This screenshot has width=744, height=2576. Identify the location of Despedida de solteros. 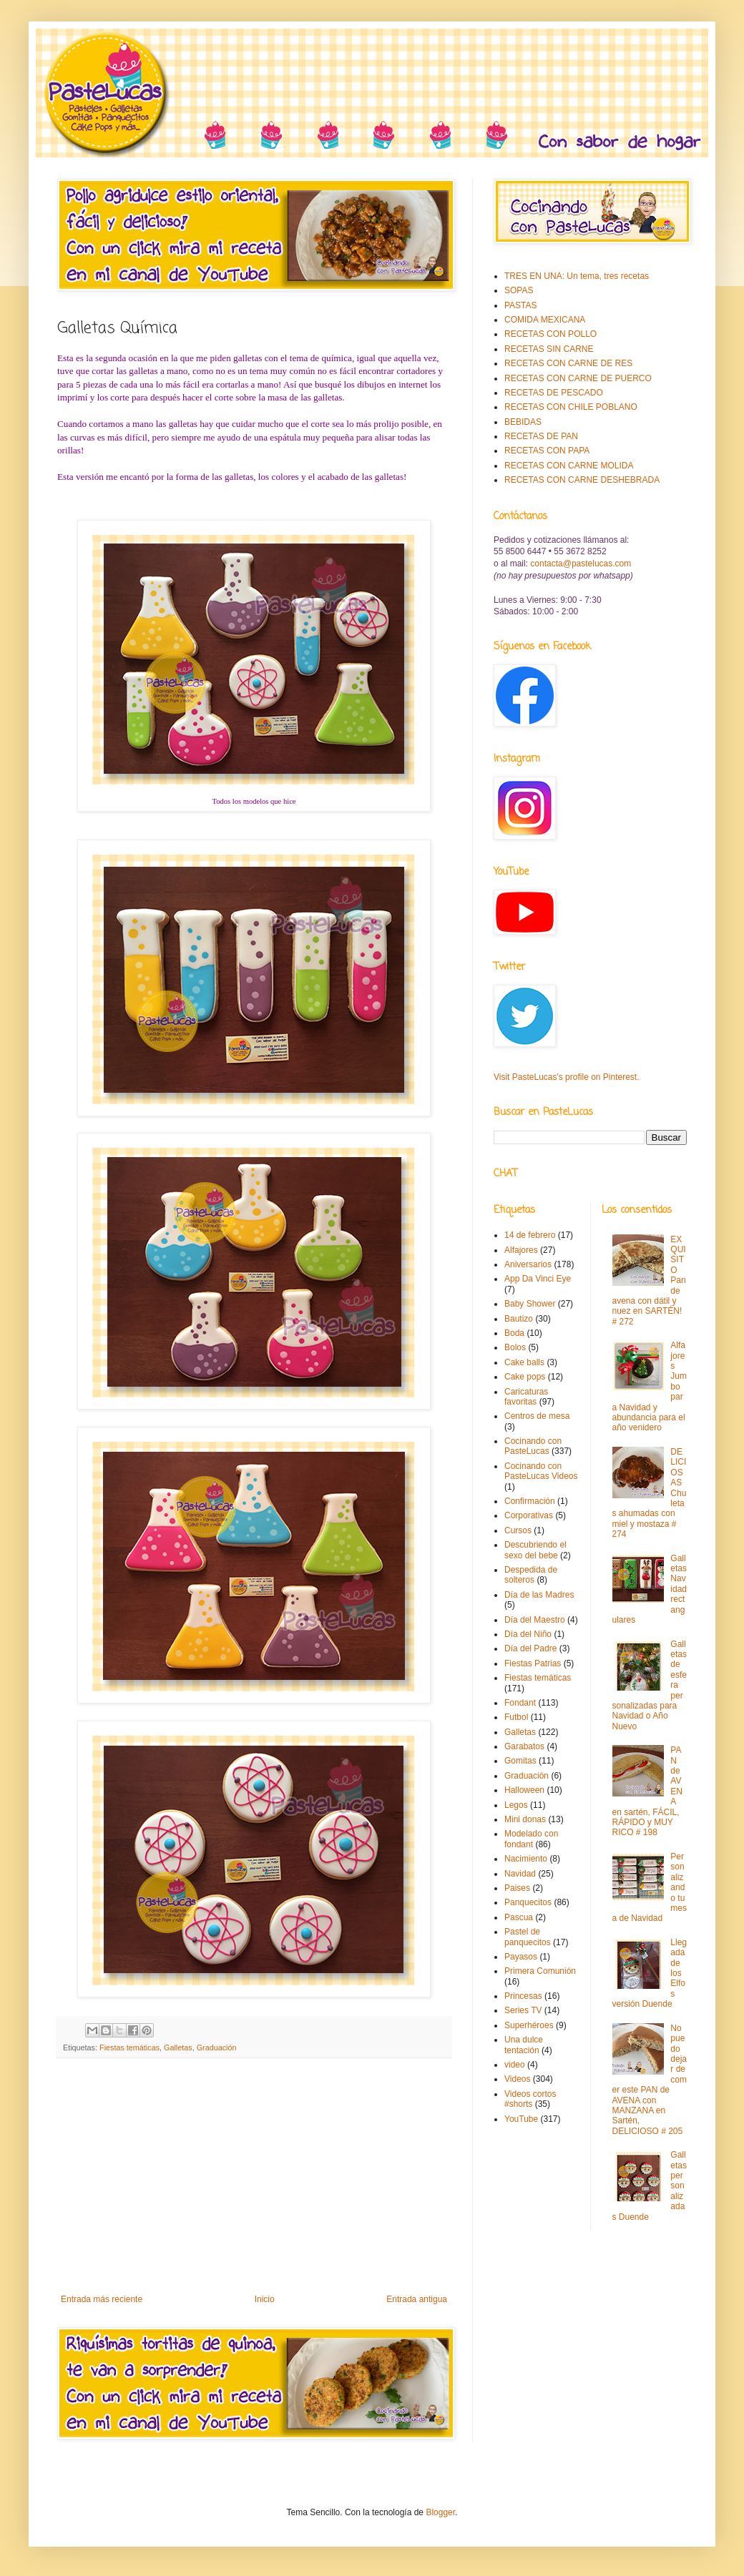
(530, 1575).